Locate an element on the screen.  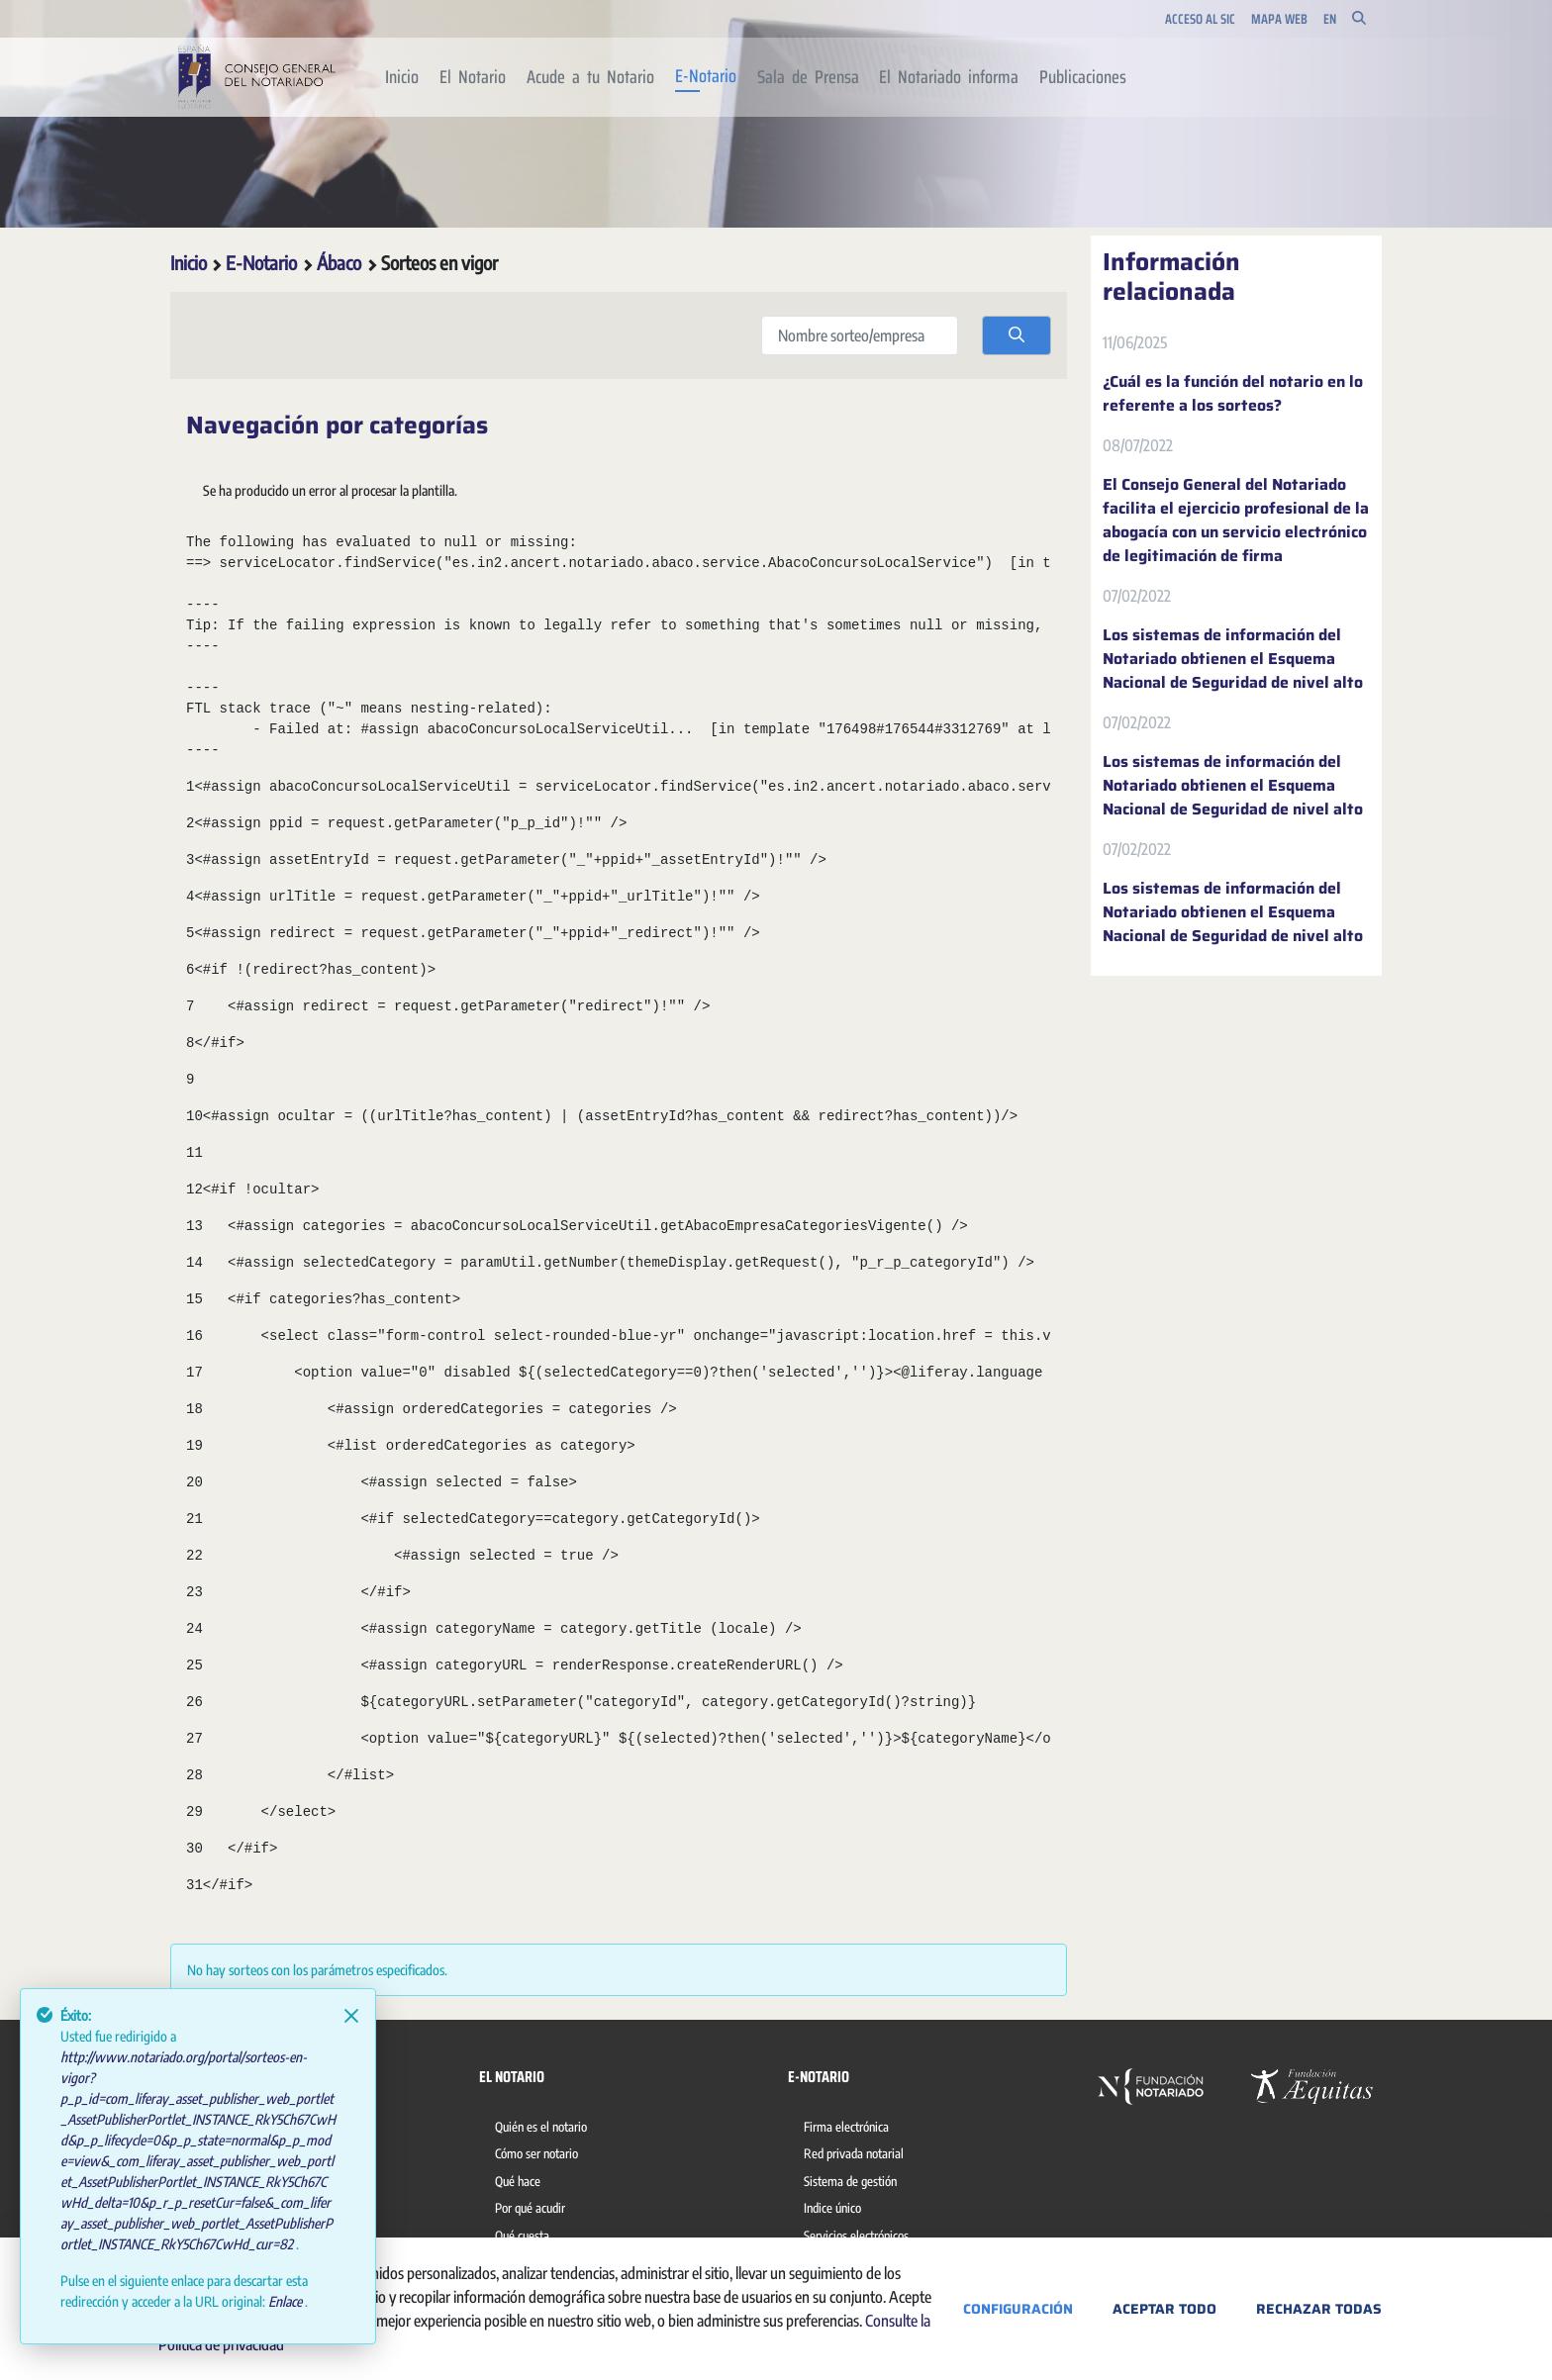
Aceptar todo is located at coordinates (1164, 2309).